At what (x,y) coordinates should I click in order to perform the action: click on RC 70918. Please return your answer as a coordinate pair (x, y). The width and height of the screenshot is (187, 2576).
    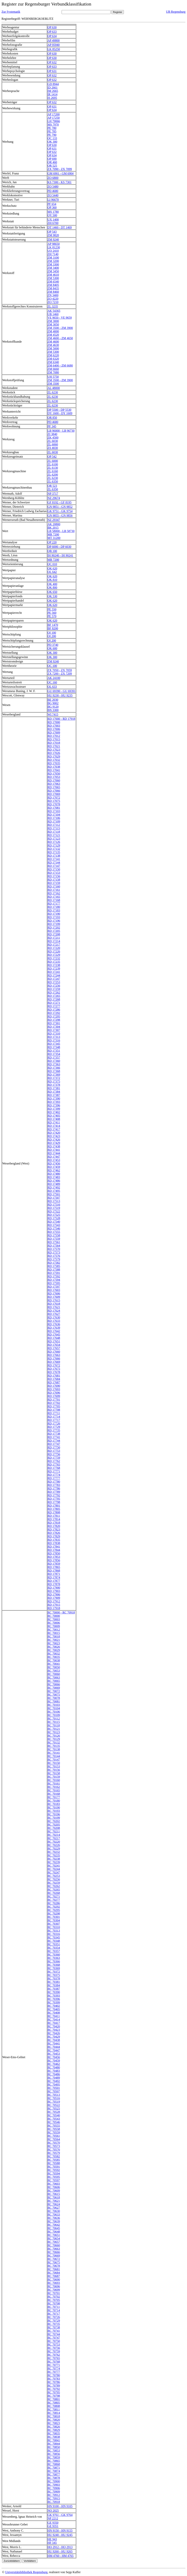
    Looking at the image, I should click on (54, 2501).